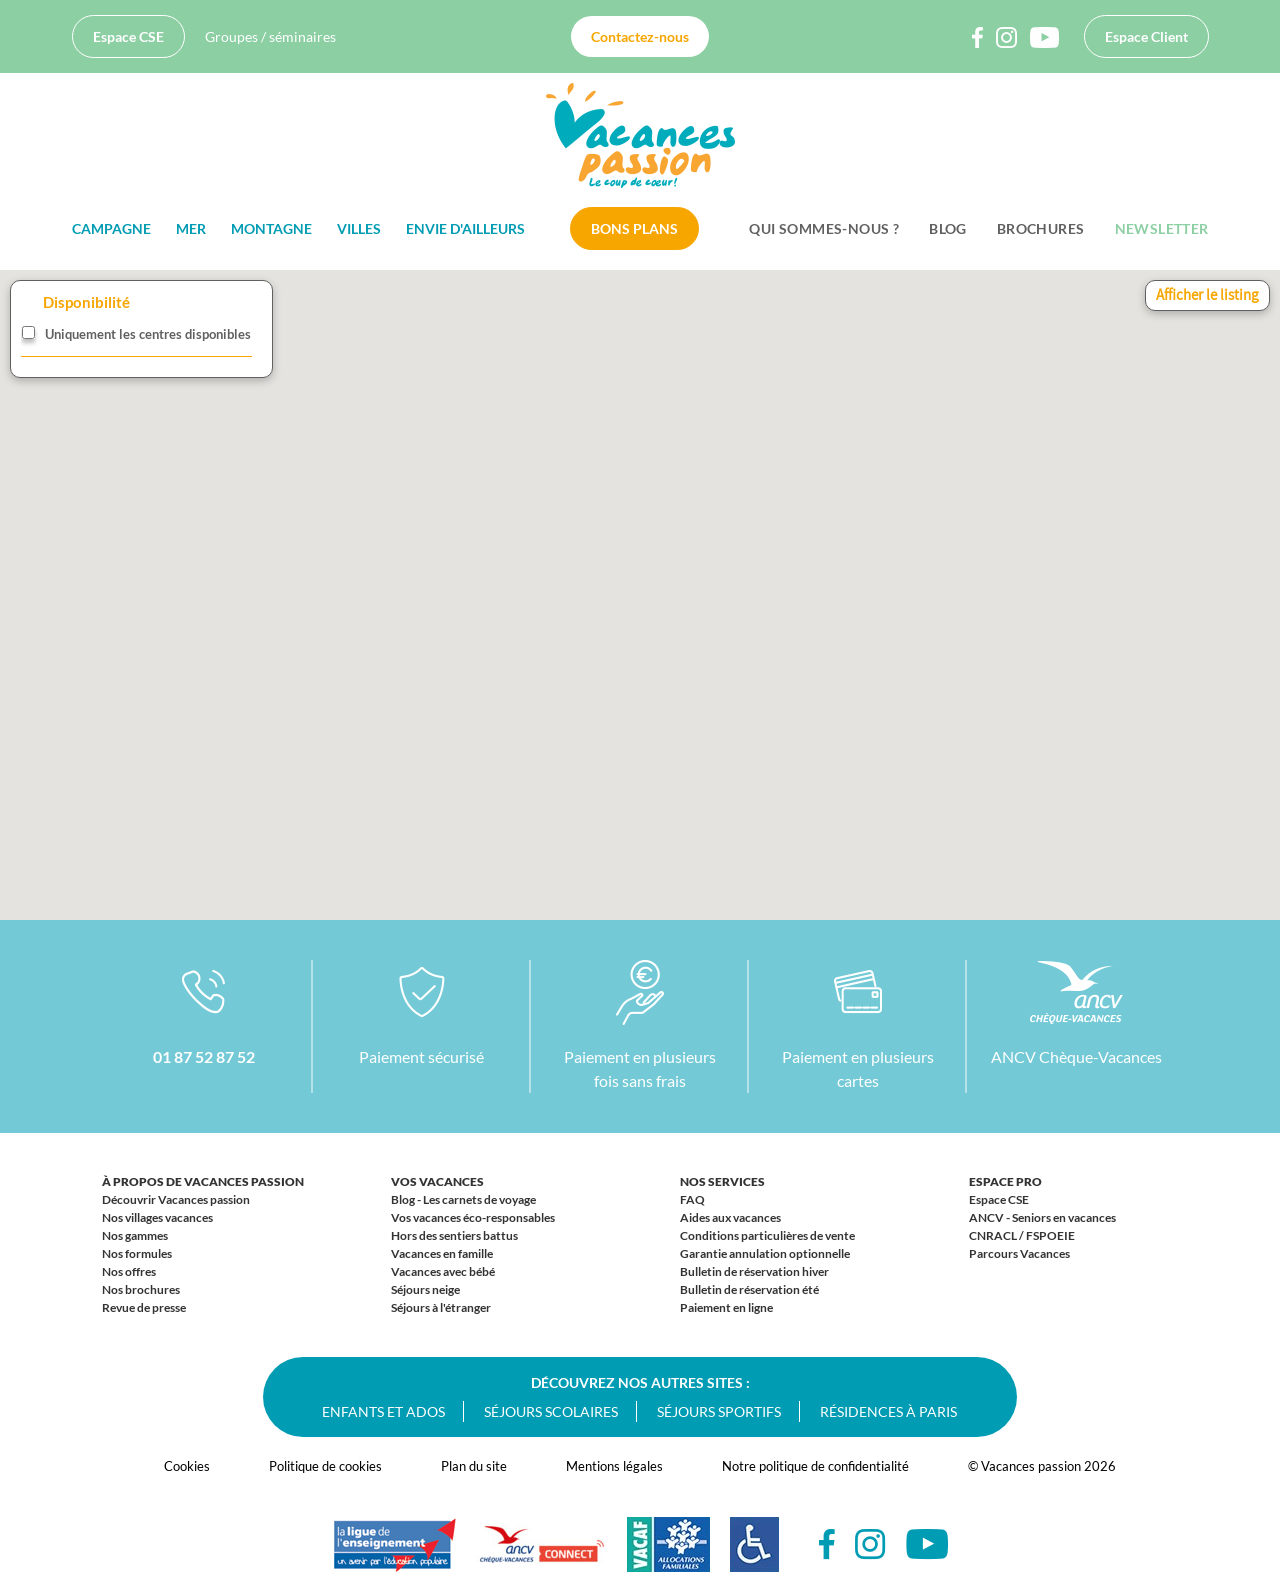 The image size is (1280, 1593). I want to click on Espace Pro, so click(1005, 1181).